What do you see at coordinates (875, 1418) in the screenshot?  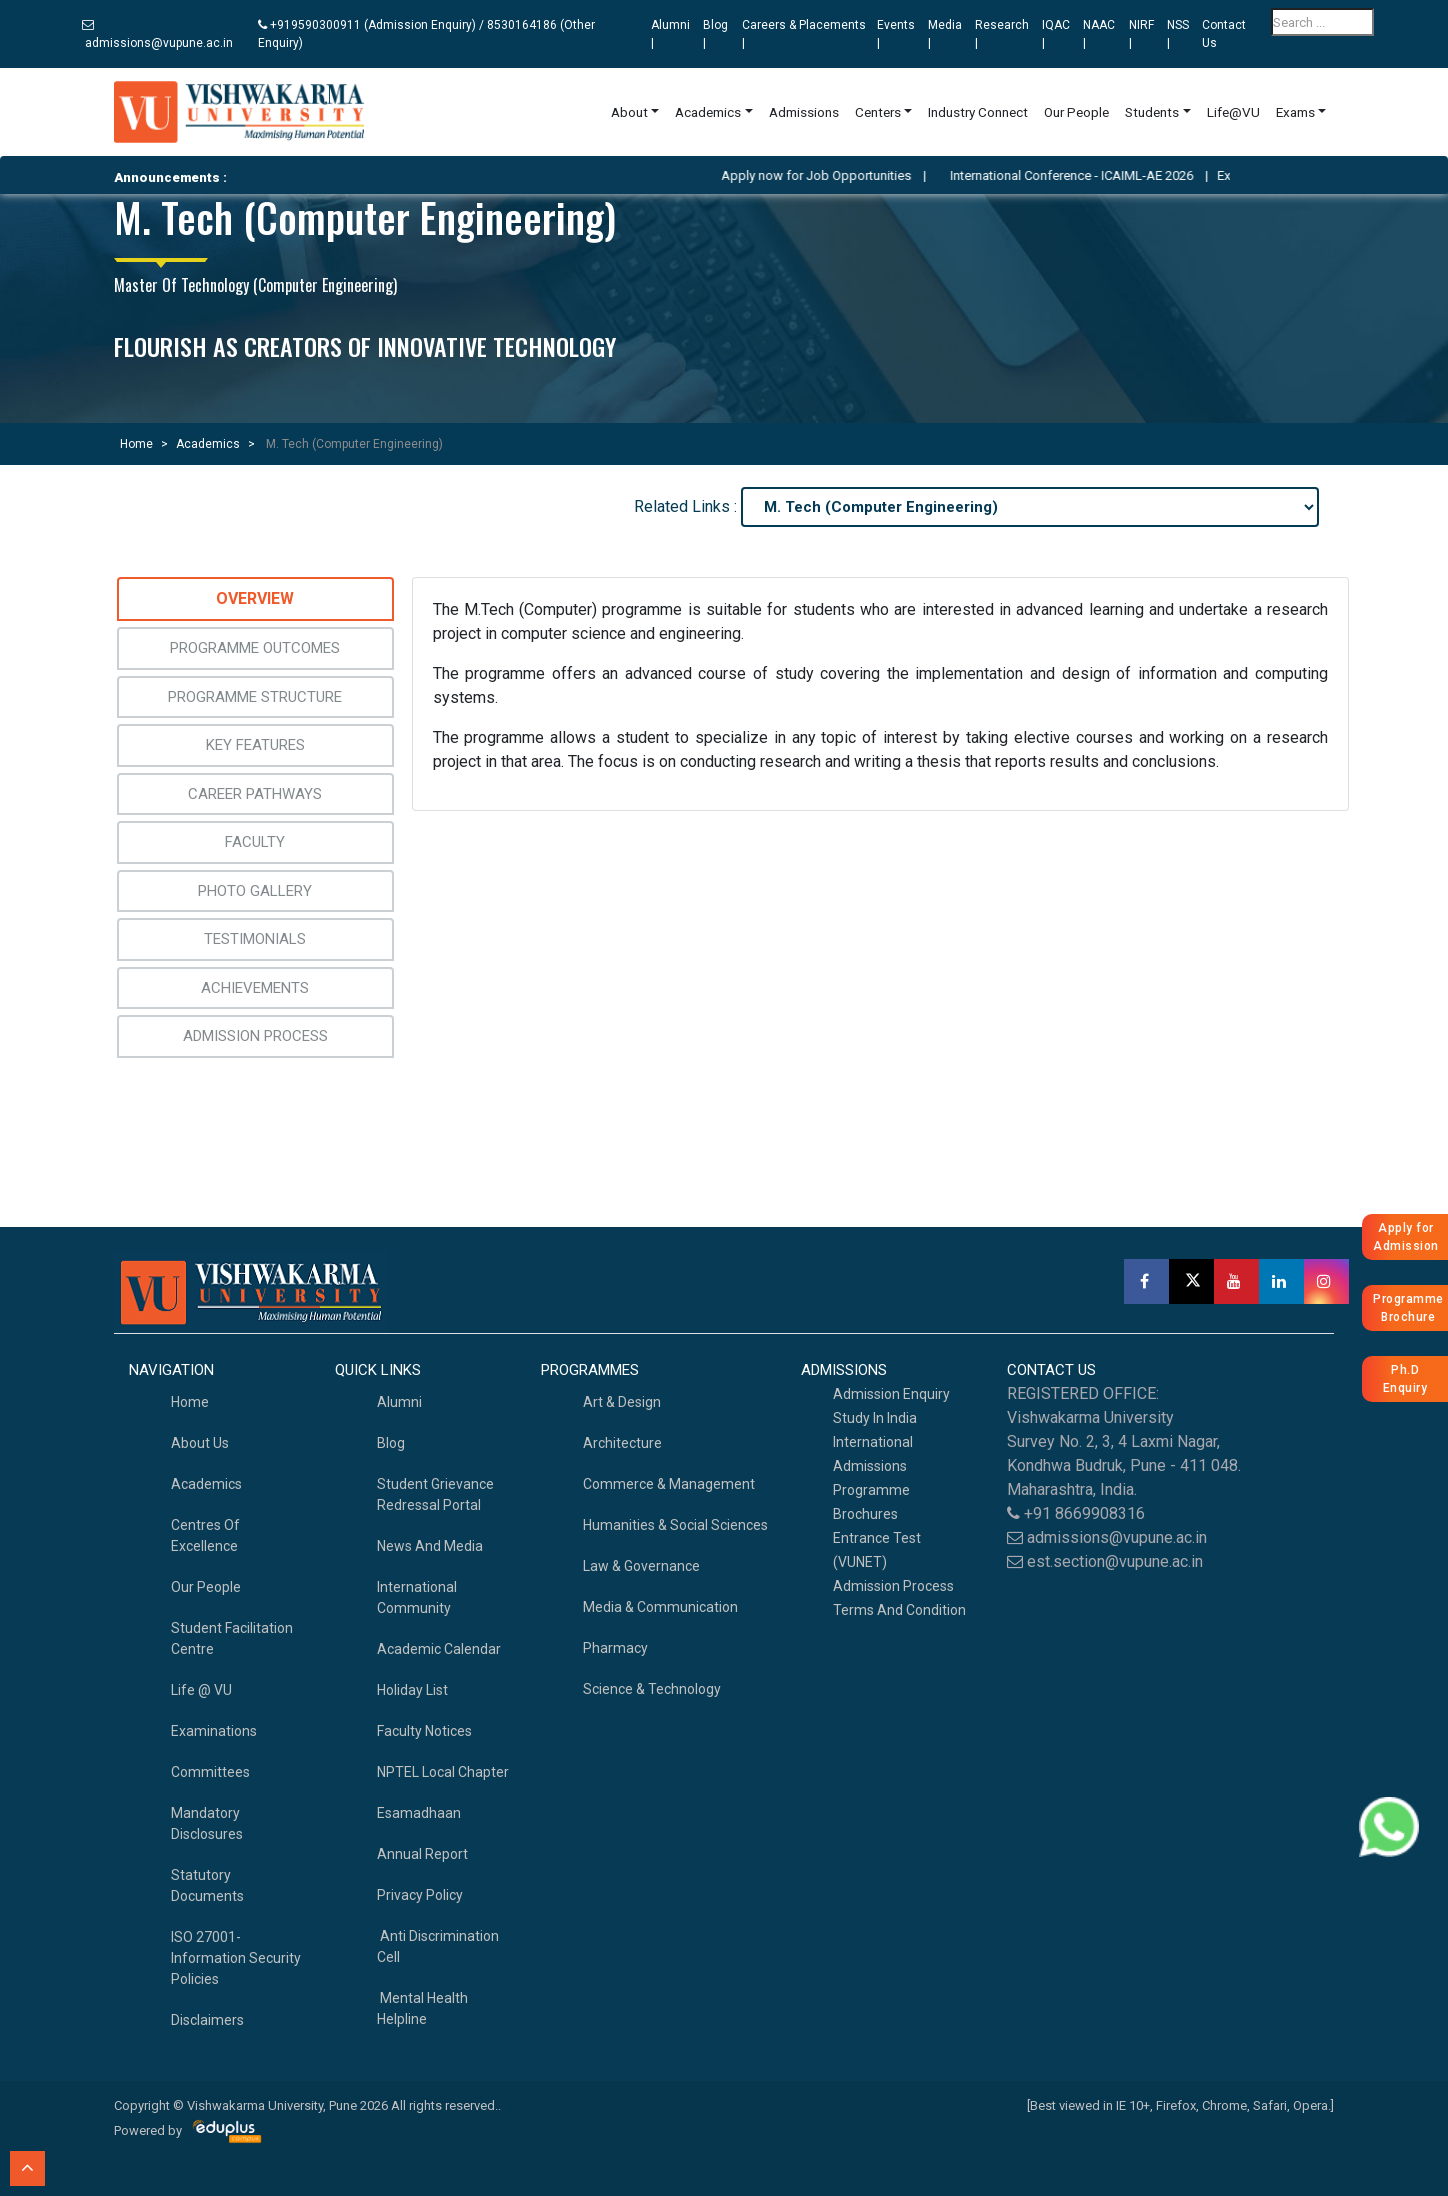 I see `Study in India` at bounding box center [875, 1418].